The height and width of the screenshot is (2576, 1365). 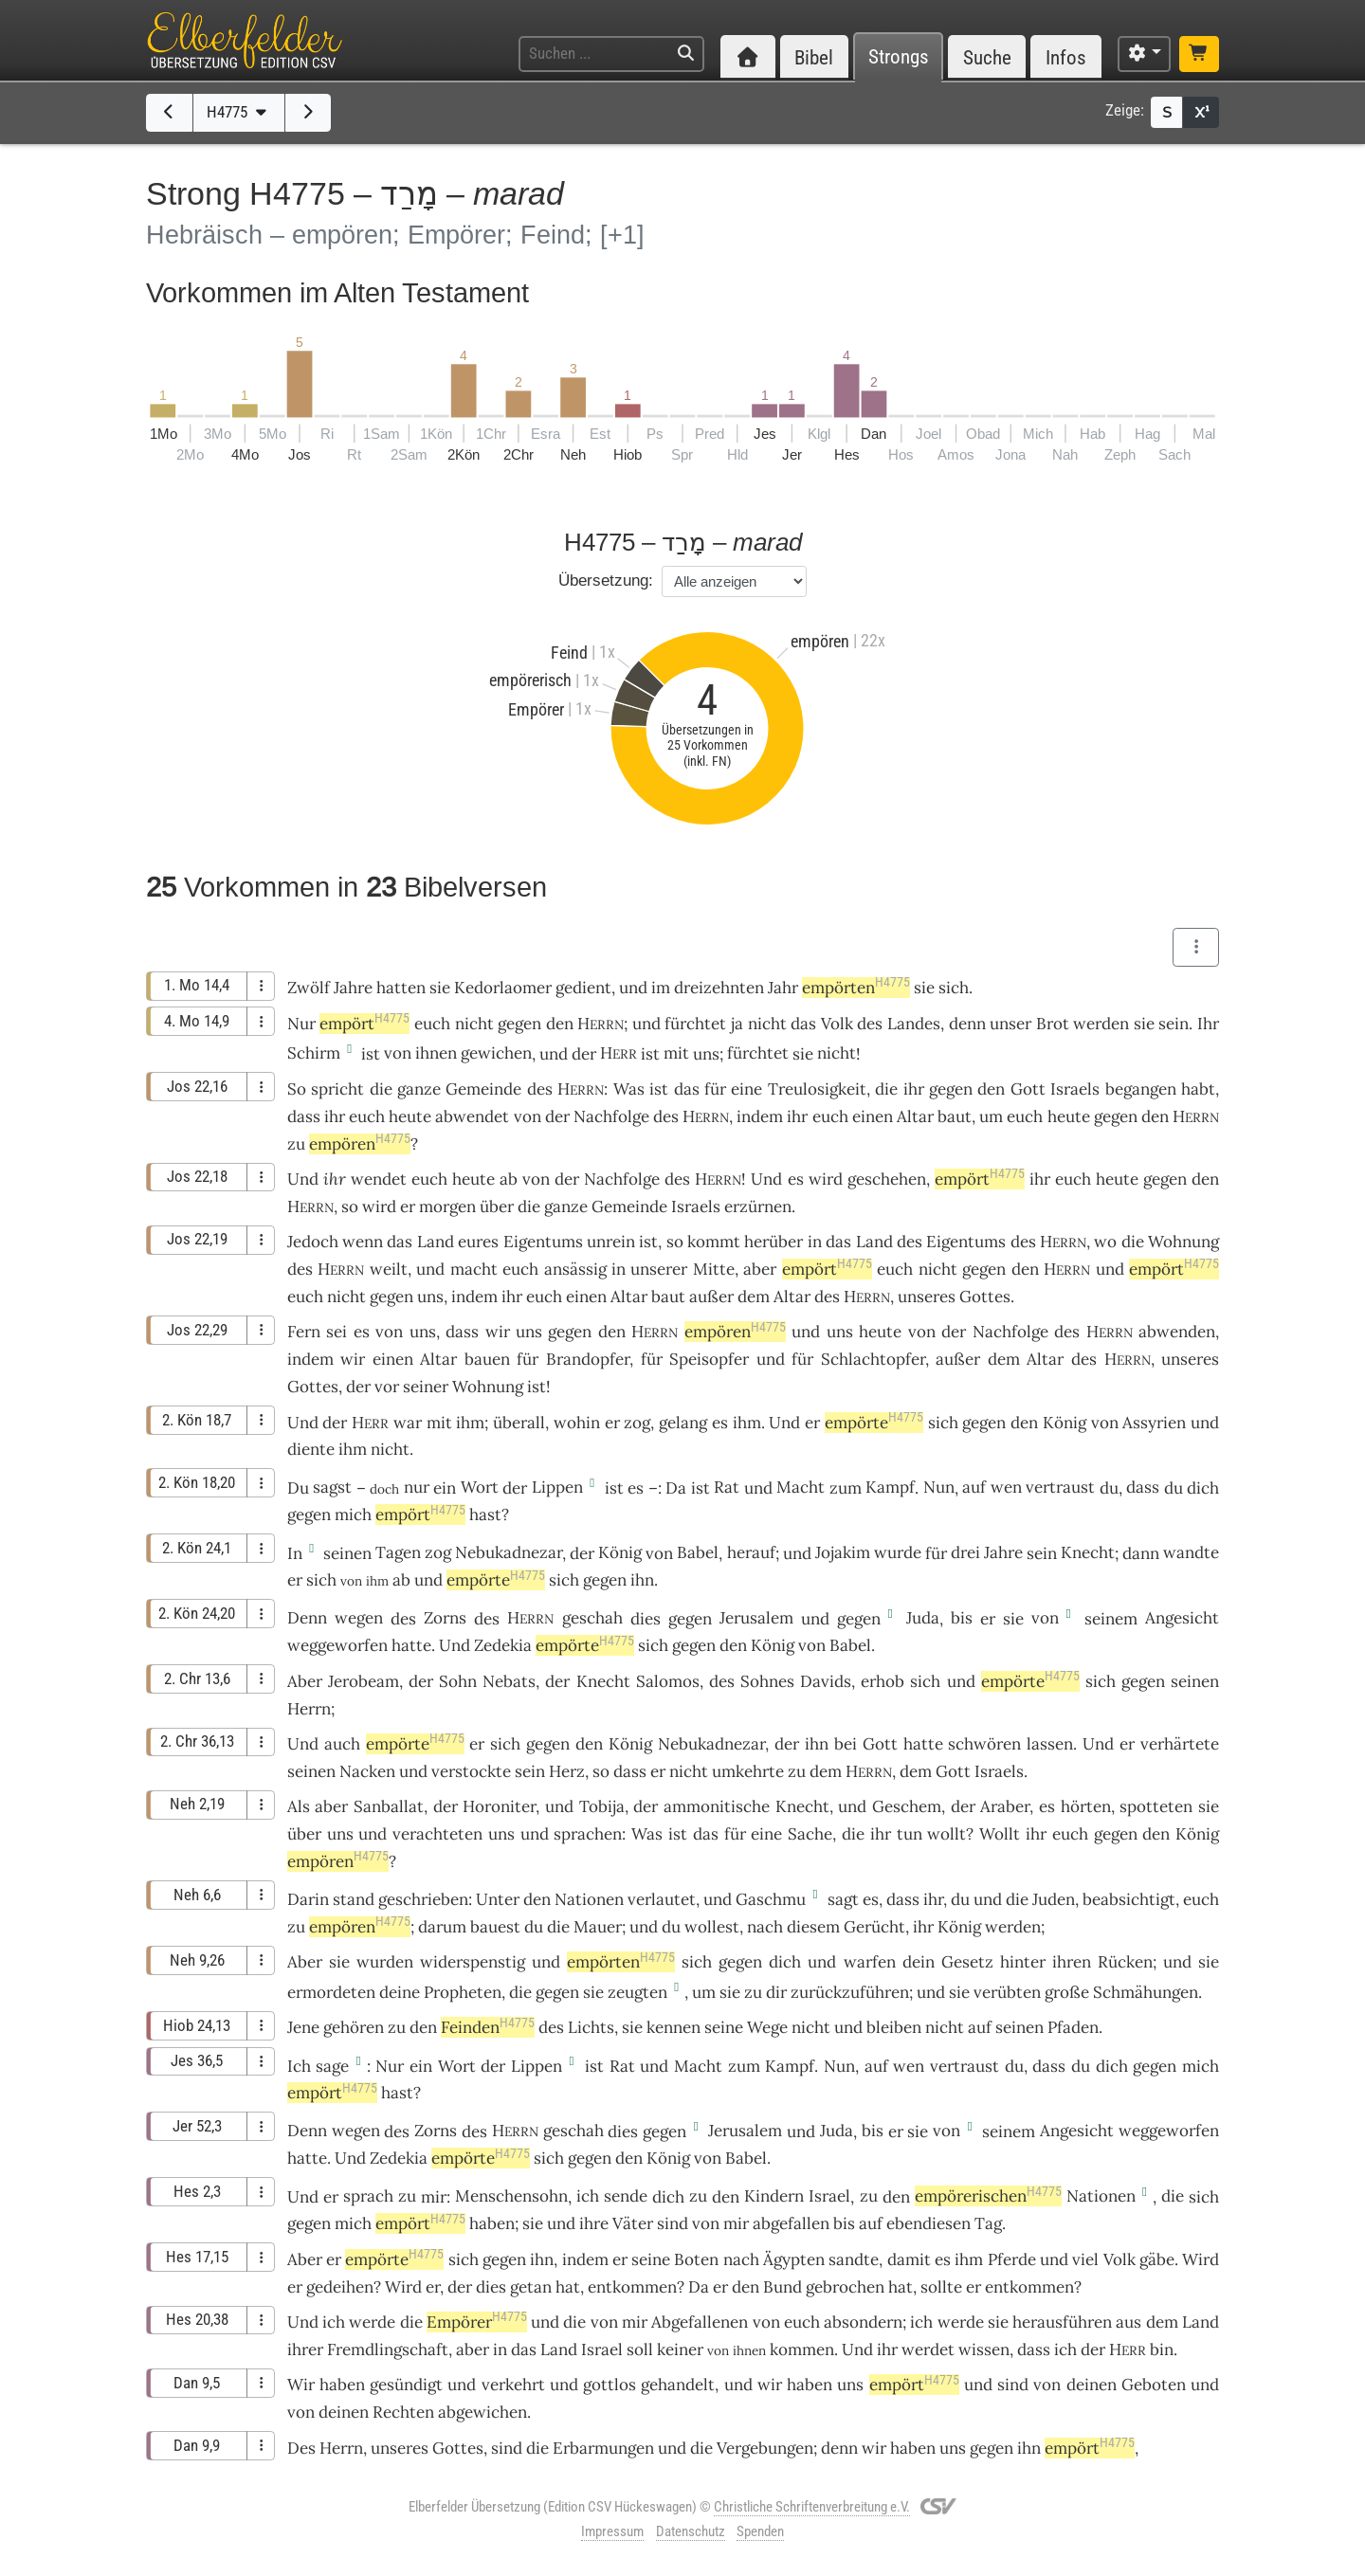 What do you see at coordinates (587, 2196) in the screenshot?
I see `ich` at bounding box center [587, 2196].